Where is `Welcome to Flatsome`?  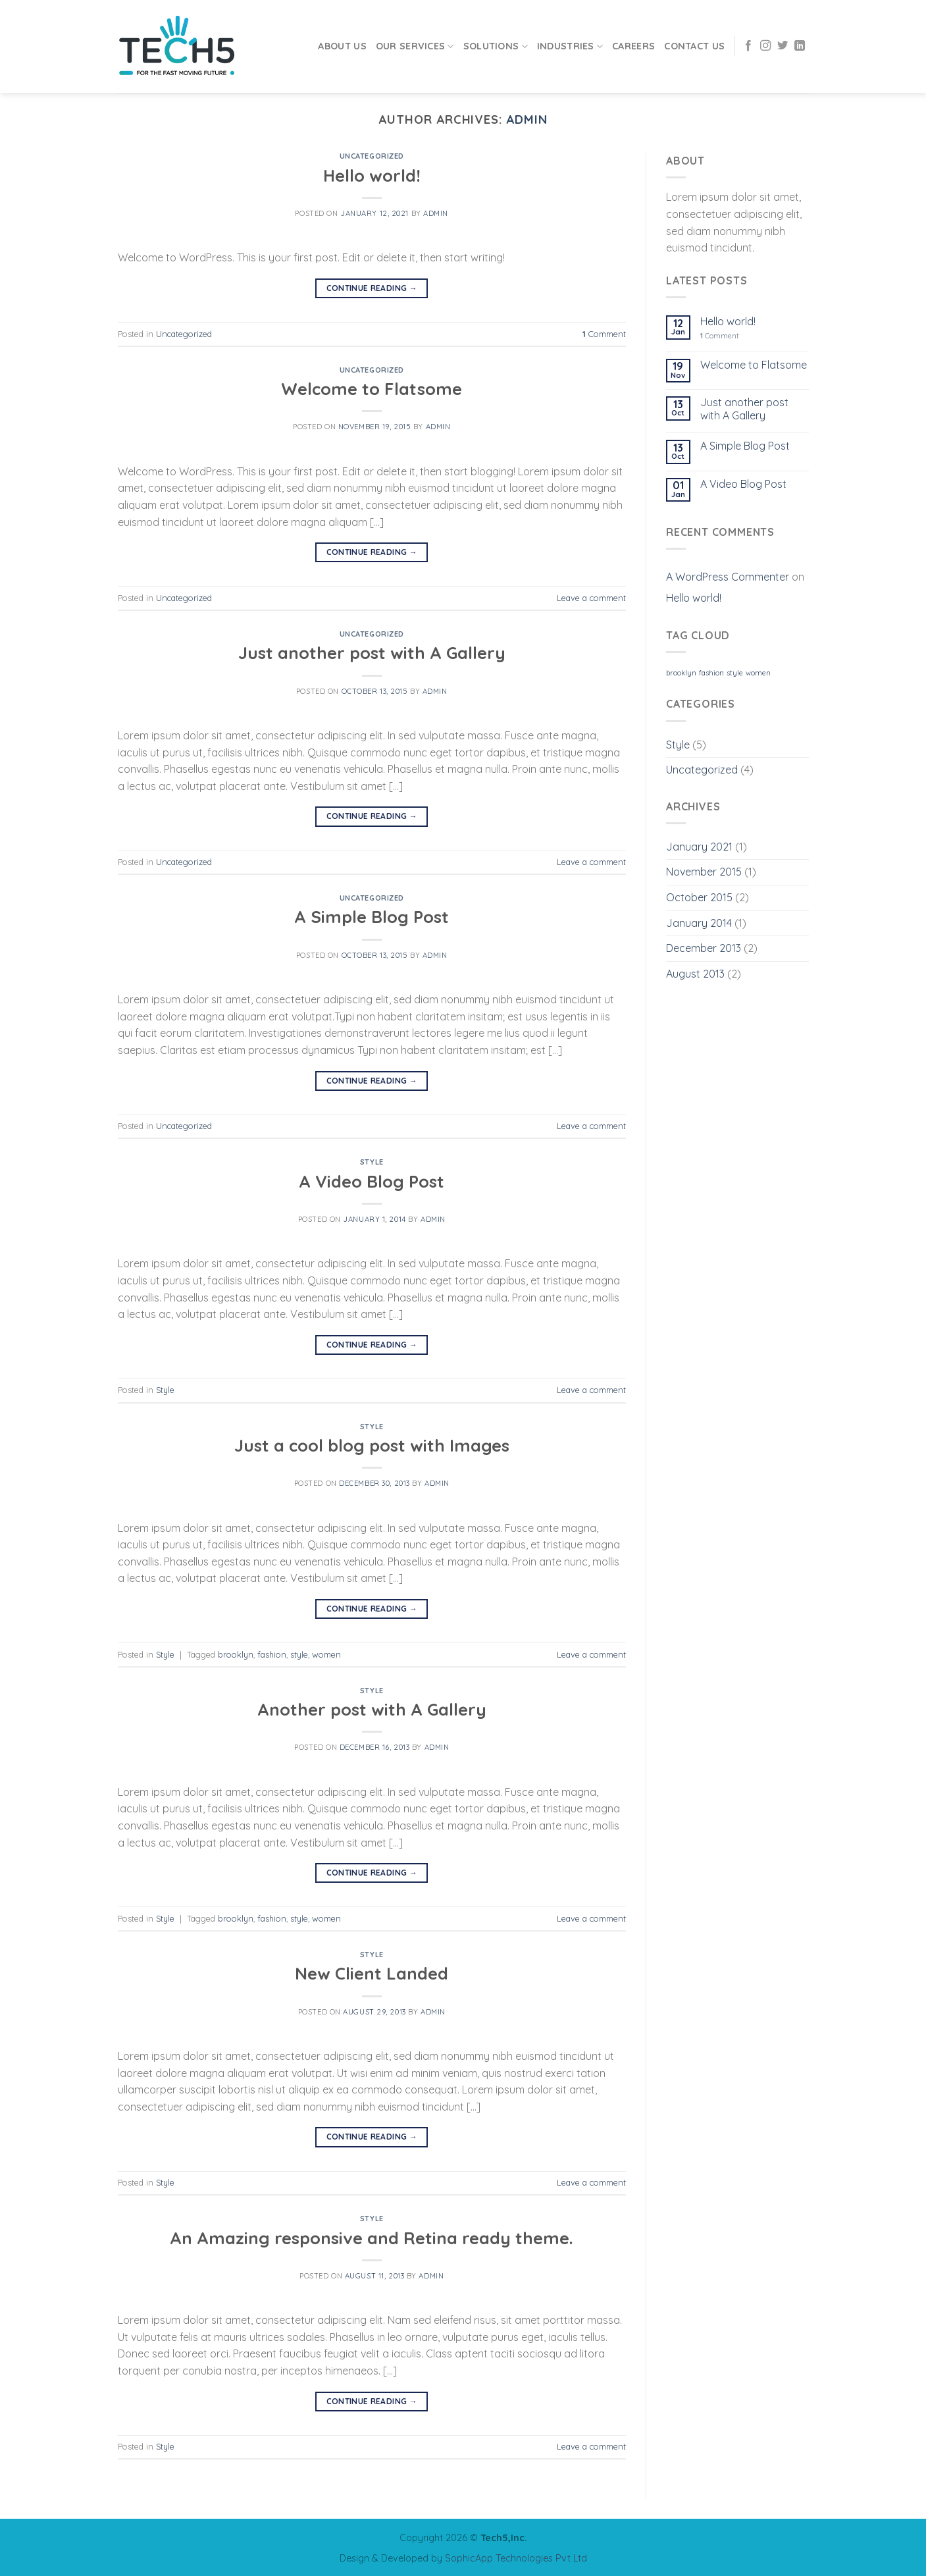 Welcome to Flatsome is located at coordinates (371, 388).